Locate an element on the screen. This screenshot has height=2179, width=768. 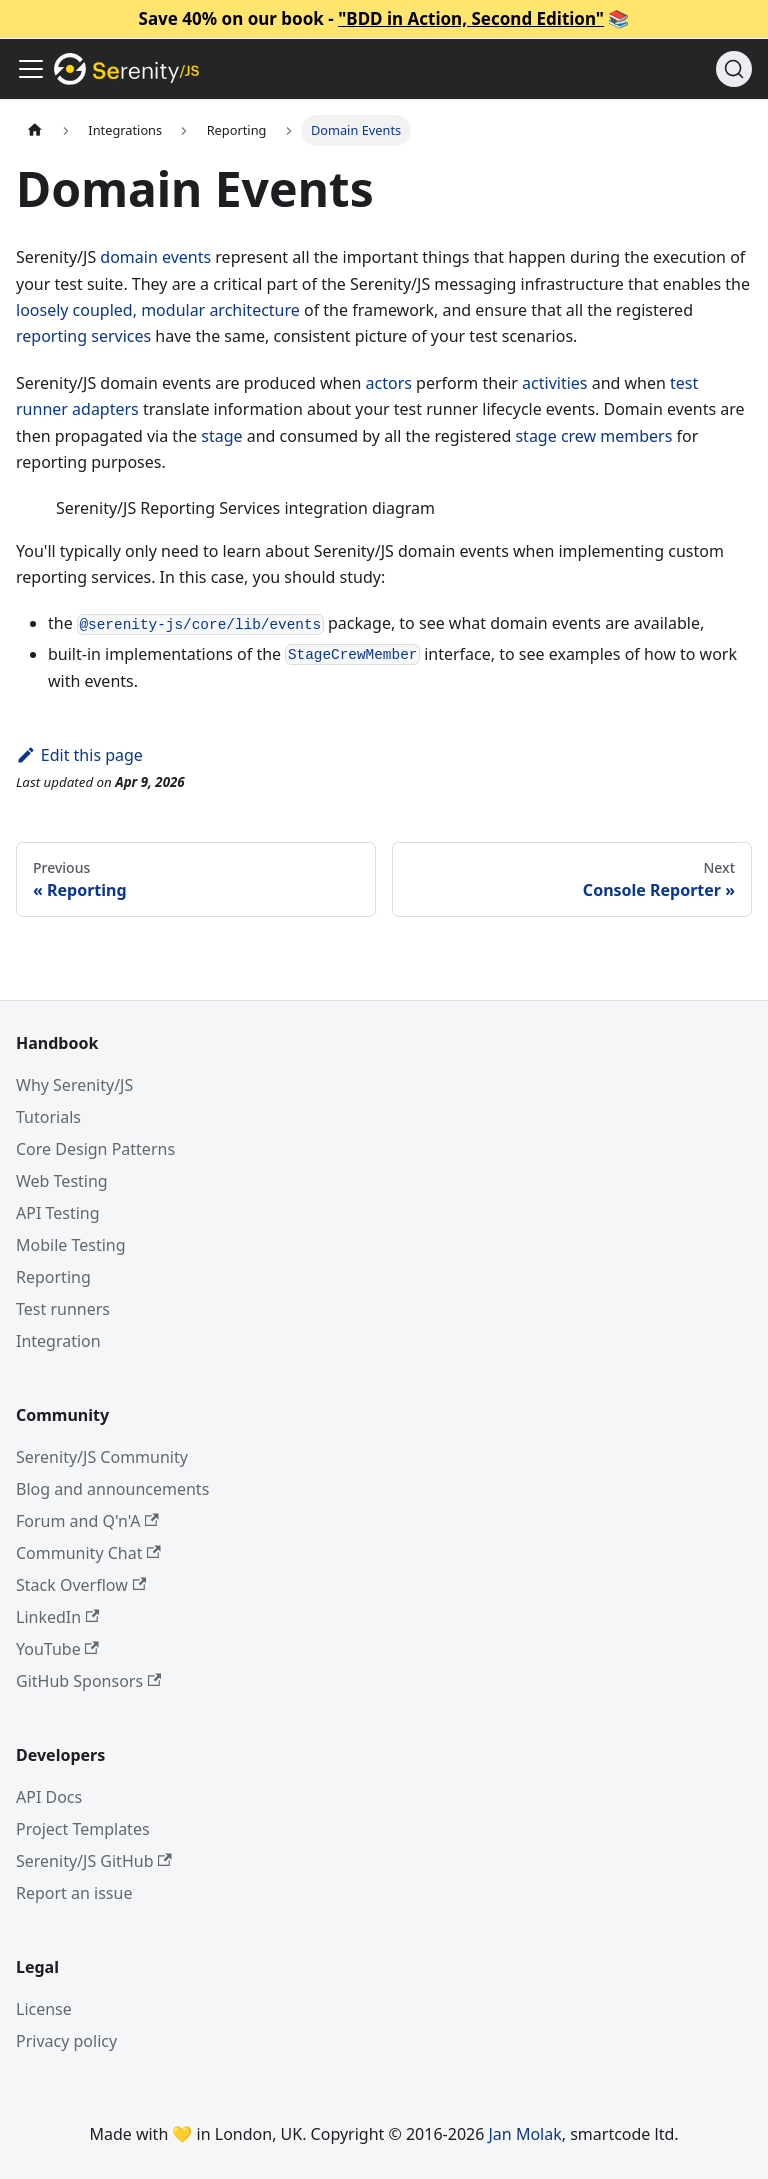
Serenity/JS GitHub is located at coordinates (94, 1861).